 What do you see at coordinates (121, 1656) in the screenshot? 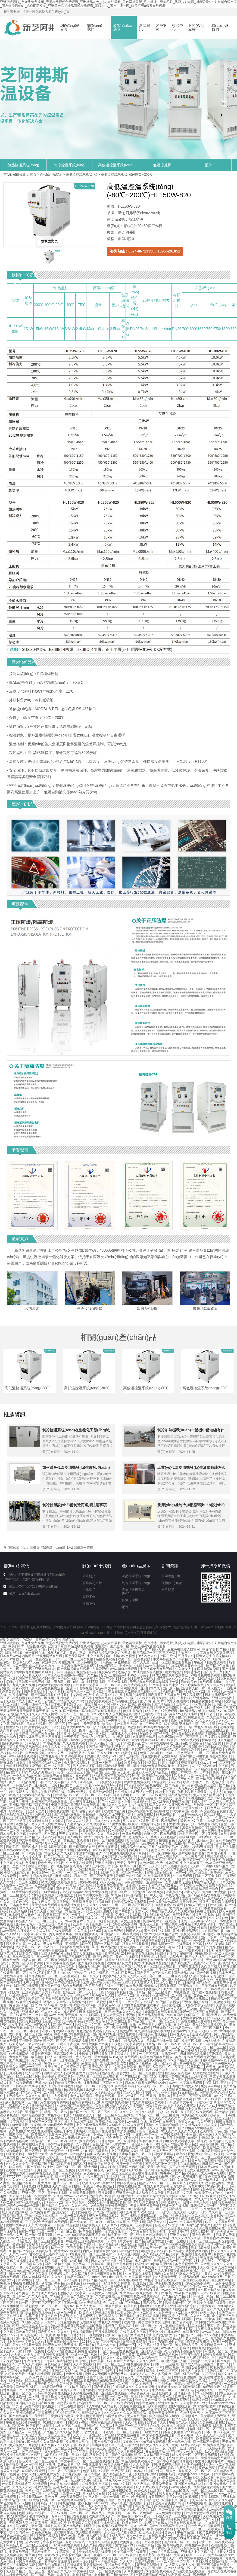
I see `自由成熟xxxx色视频` at bounding box center [121, 1656].